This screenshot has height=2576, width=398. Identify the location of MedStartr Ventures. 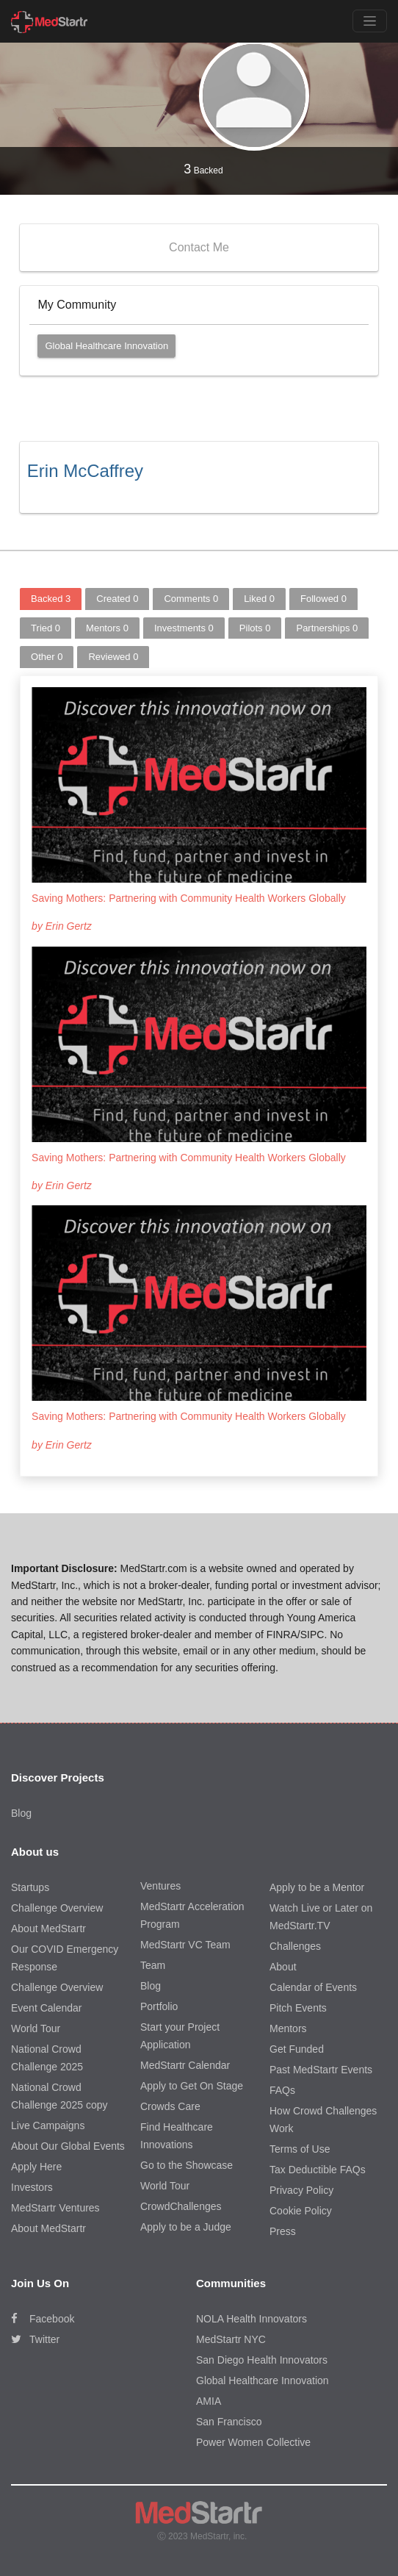
(55, 2208).